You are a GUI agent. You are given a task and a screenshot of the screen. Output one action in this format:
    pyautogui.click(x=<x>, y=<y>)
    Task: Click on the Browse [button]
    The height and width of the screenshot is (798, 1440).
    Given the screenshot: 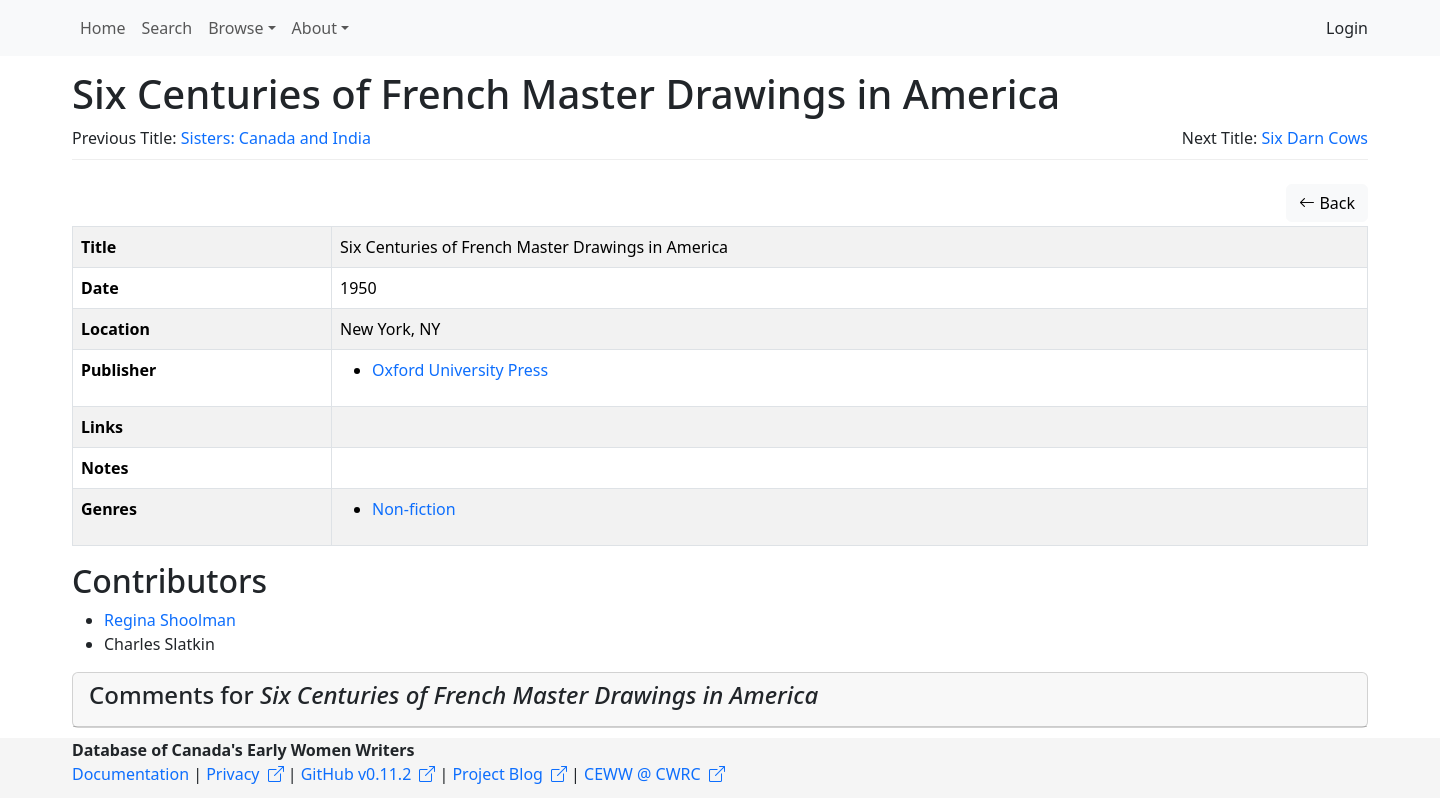 What is the action you would take?
    pyautogui.click(x=235, y=28)
    